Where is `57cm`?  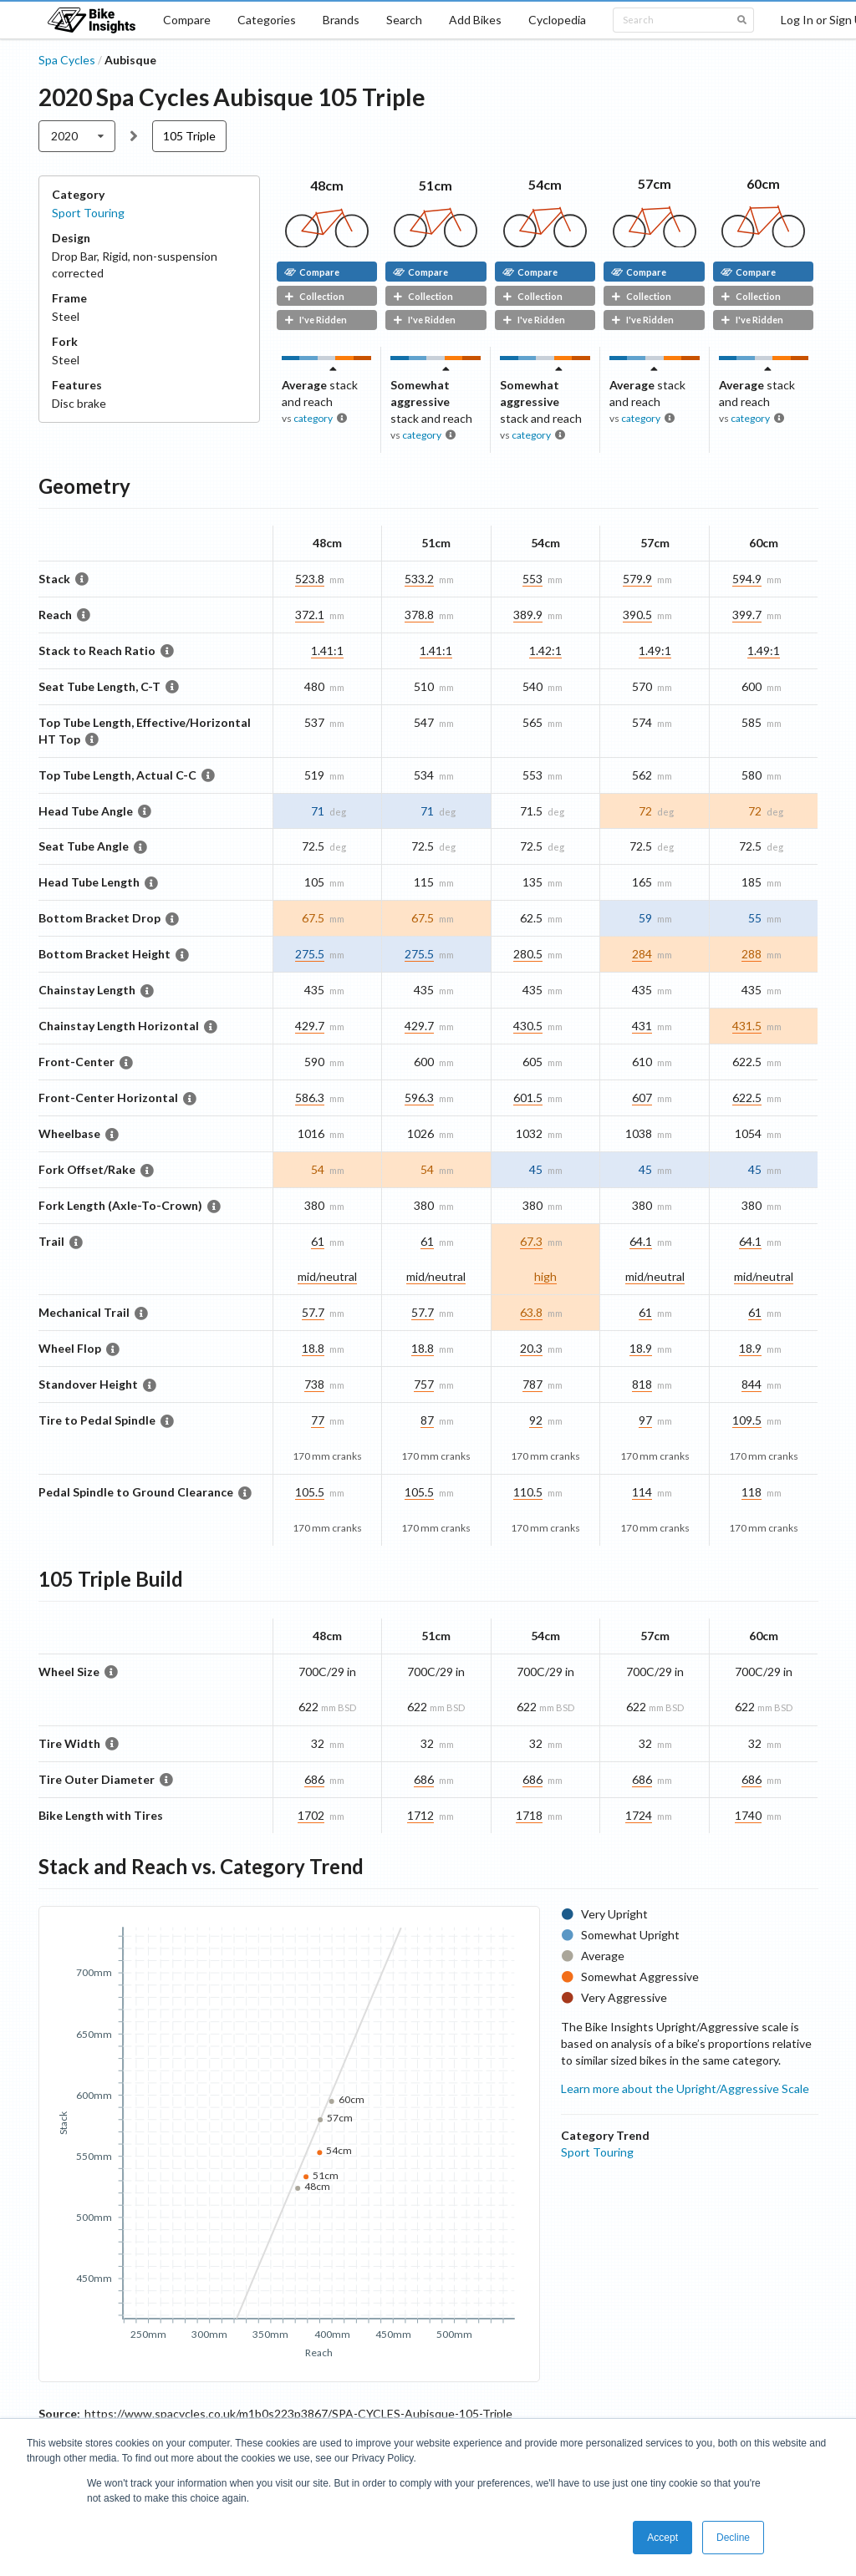
57cm is located at coordinates (654, 183).